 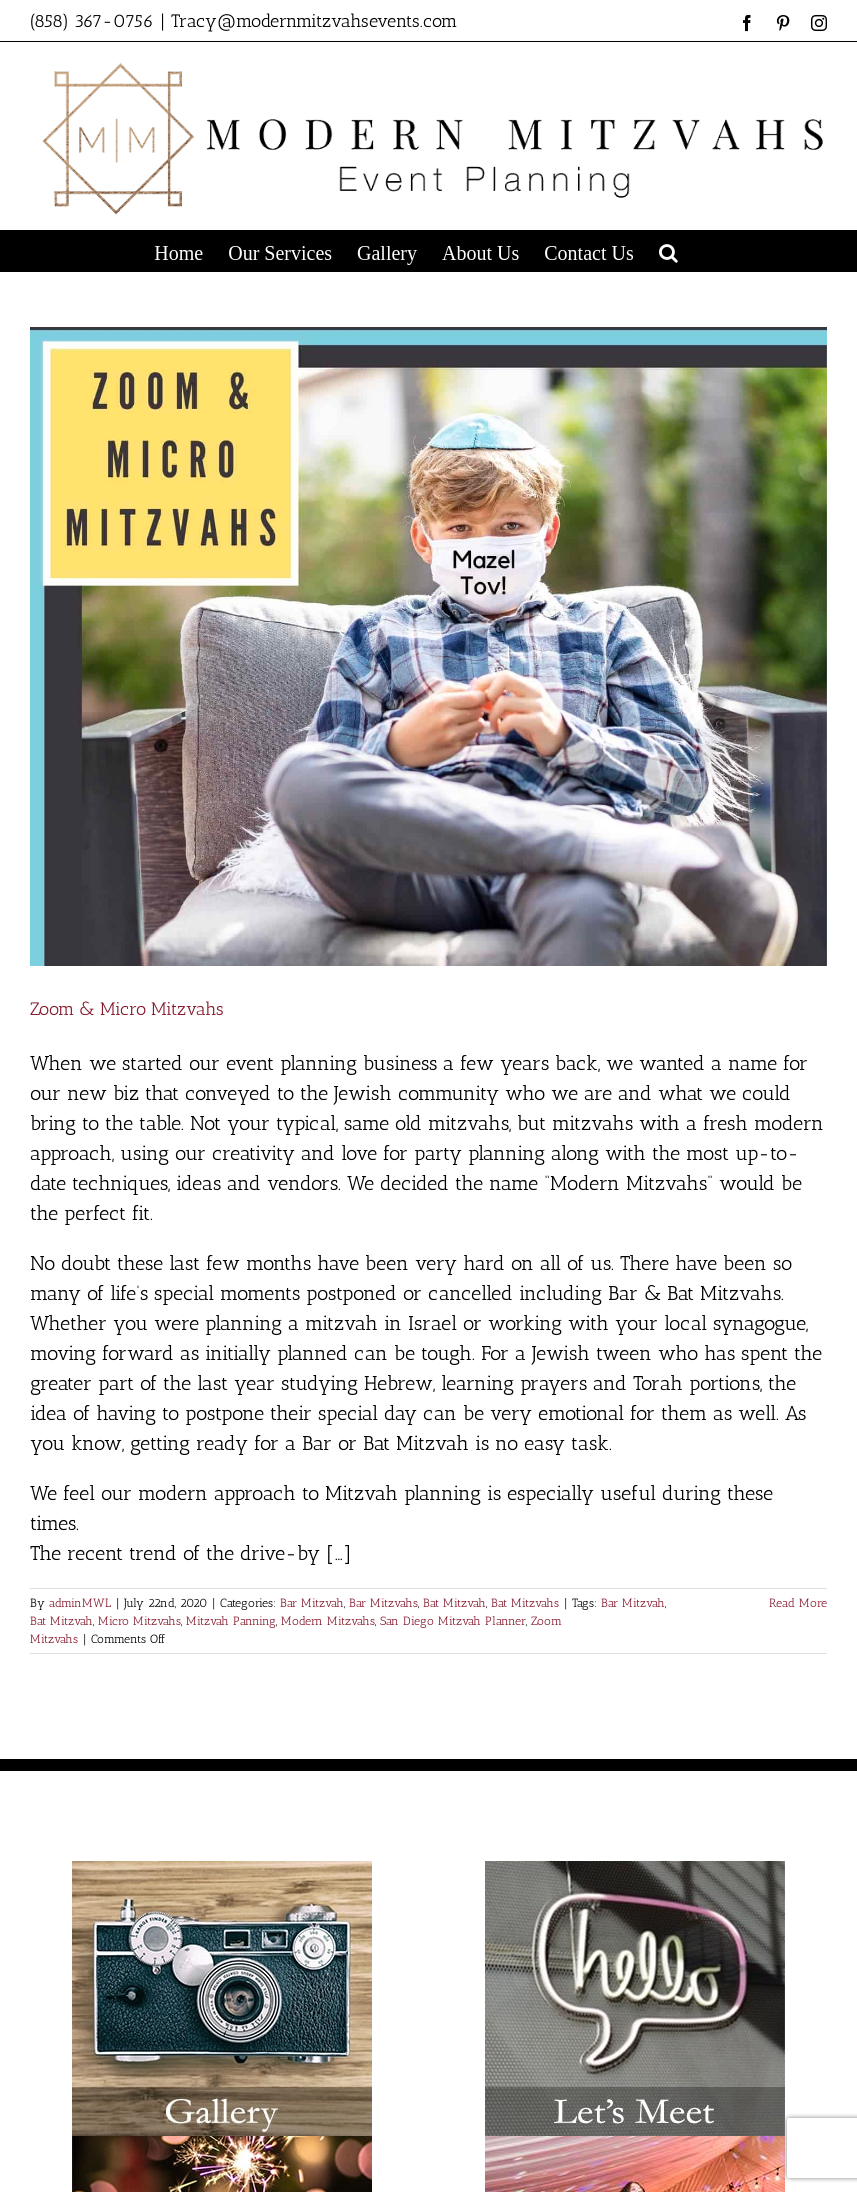 What do you see at coordinates (231, 1621) in the screenshot?
I see `Mitzvah Panning` at bounding box center [231, 1621].